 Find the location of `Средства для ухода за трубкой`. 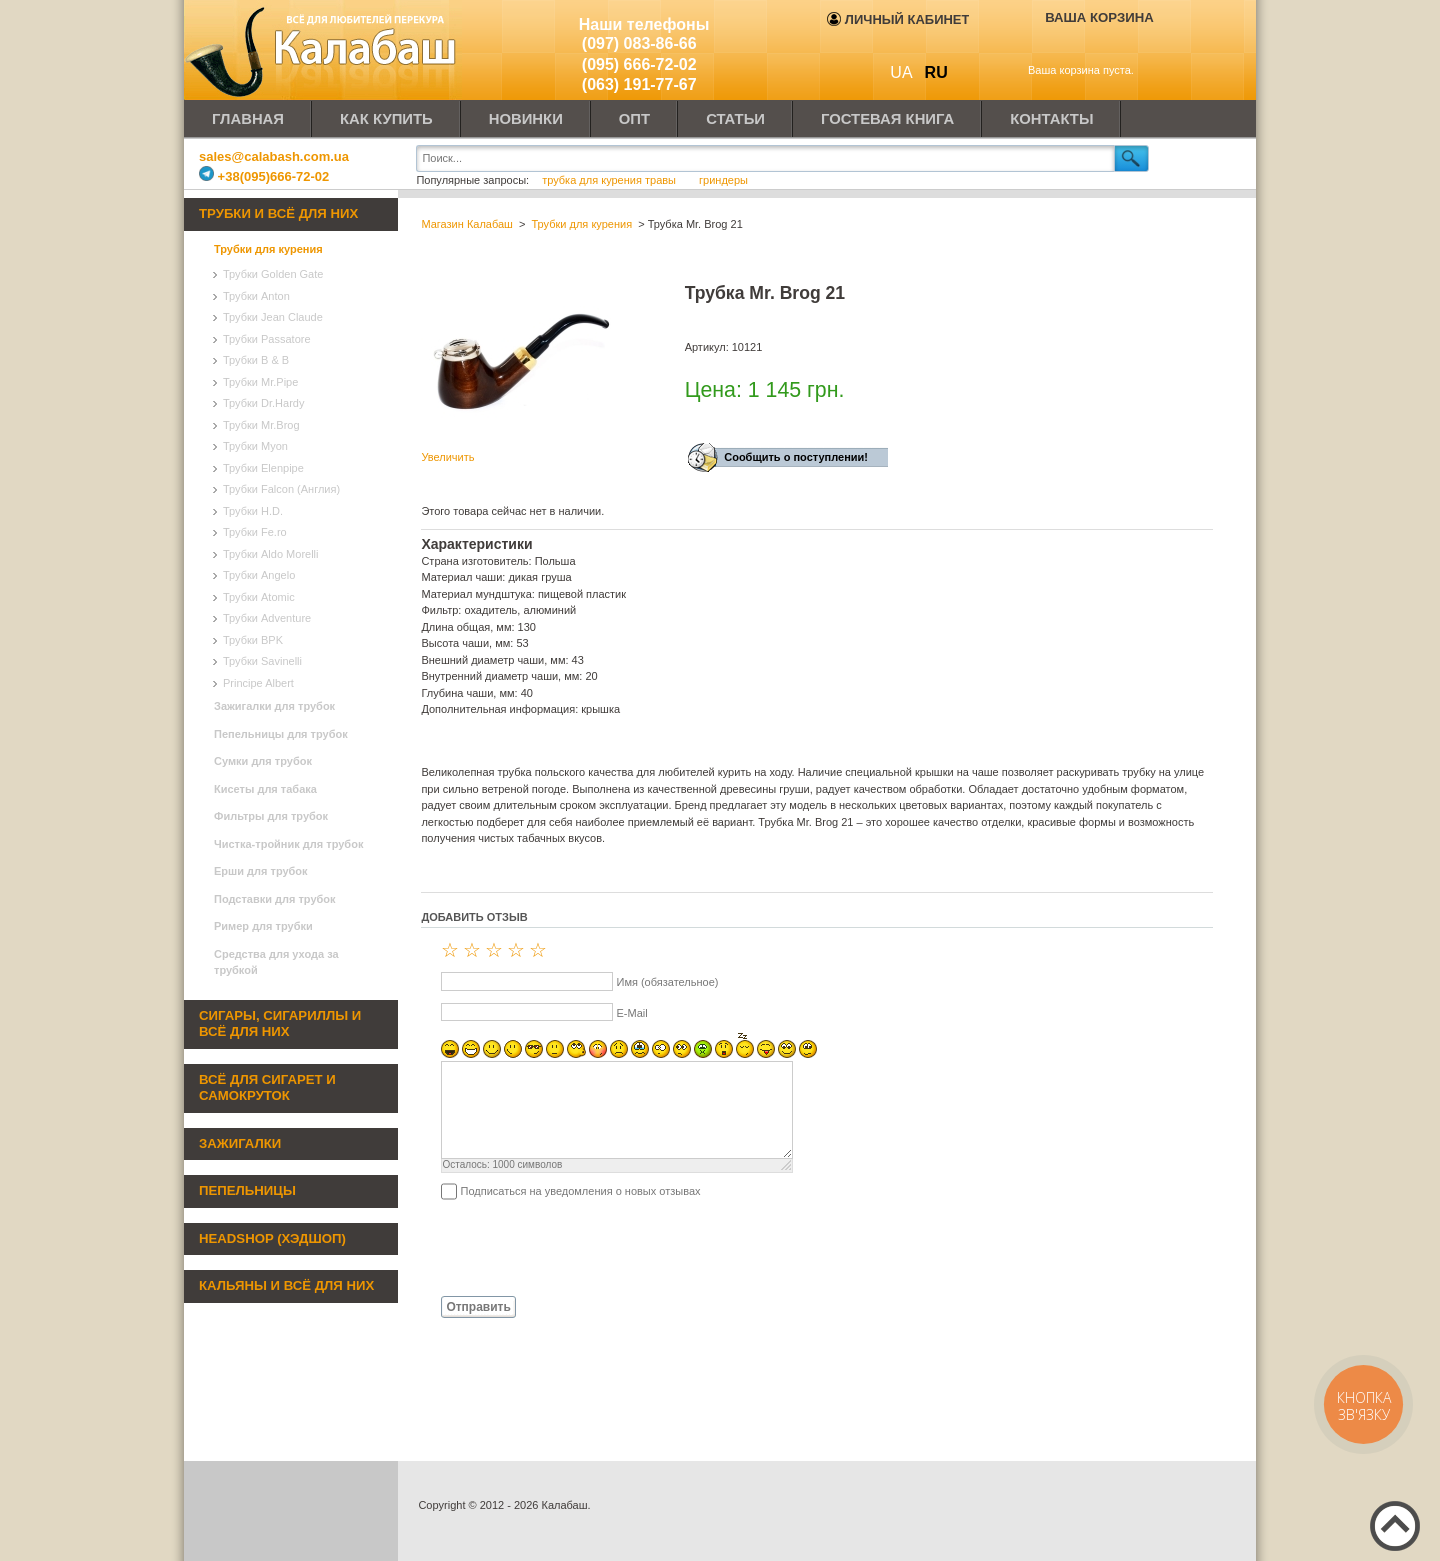

Средства для ухода за трубкой is located at coordinates (276, 962).